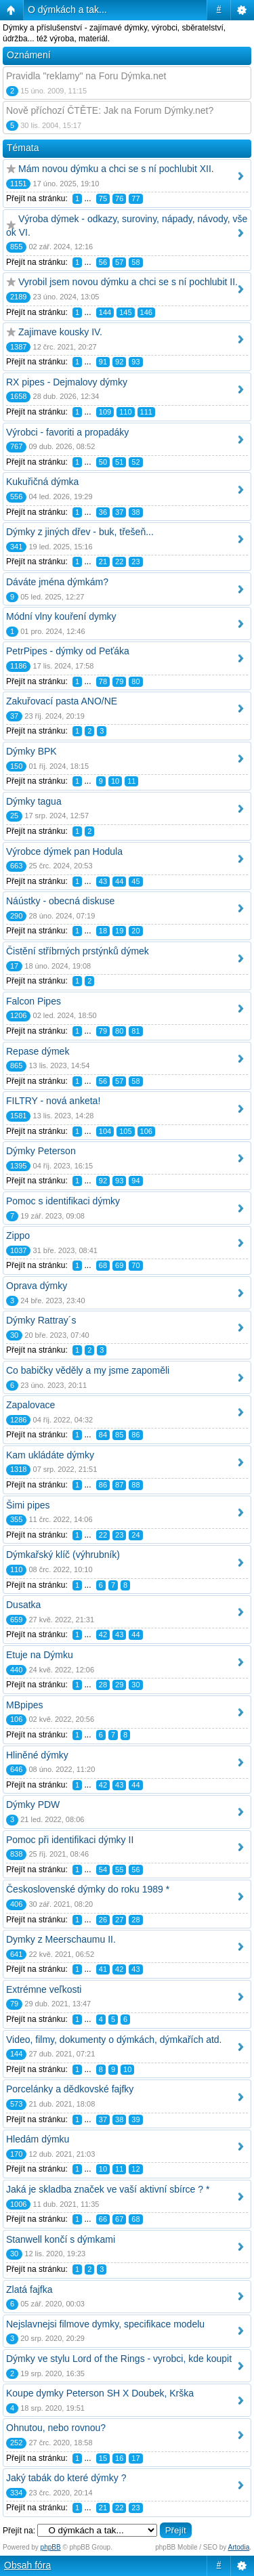 The image size is (254, 2576). Describe the element at coordinates (135, 1685) in the screenshot. I see `30` at that location.